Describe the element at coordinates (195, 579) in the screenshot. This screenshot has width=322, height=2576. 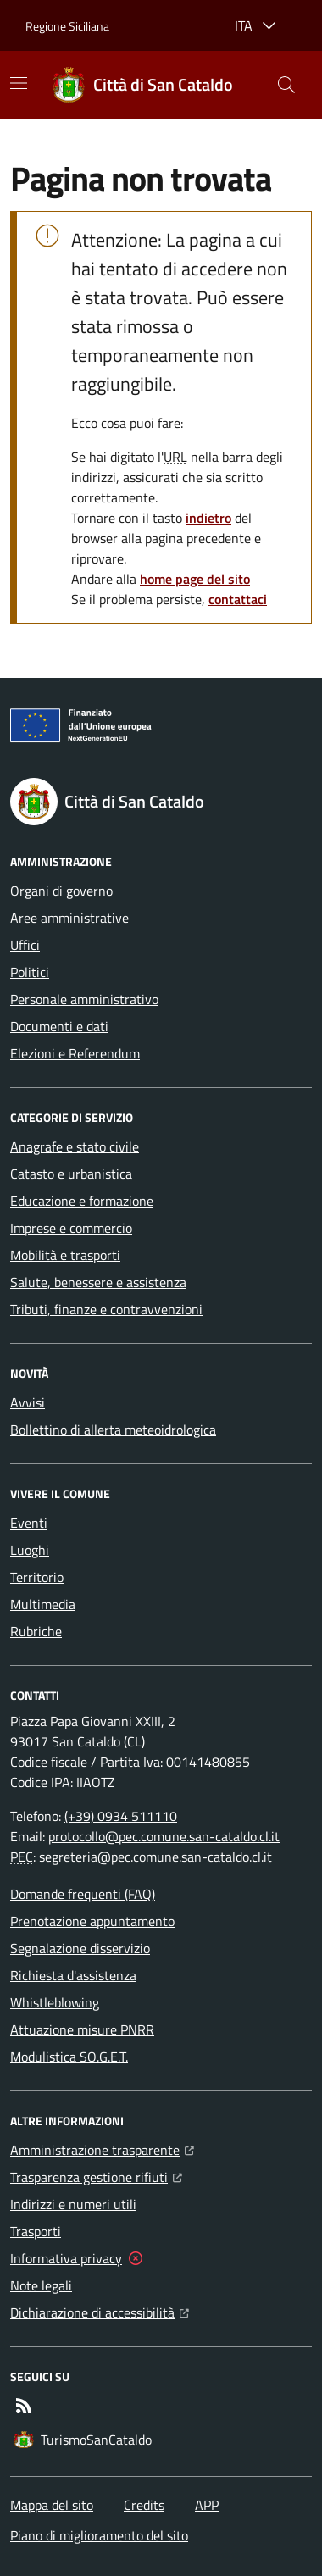
I see `home page del sito` at that location.